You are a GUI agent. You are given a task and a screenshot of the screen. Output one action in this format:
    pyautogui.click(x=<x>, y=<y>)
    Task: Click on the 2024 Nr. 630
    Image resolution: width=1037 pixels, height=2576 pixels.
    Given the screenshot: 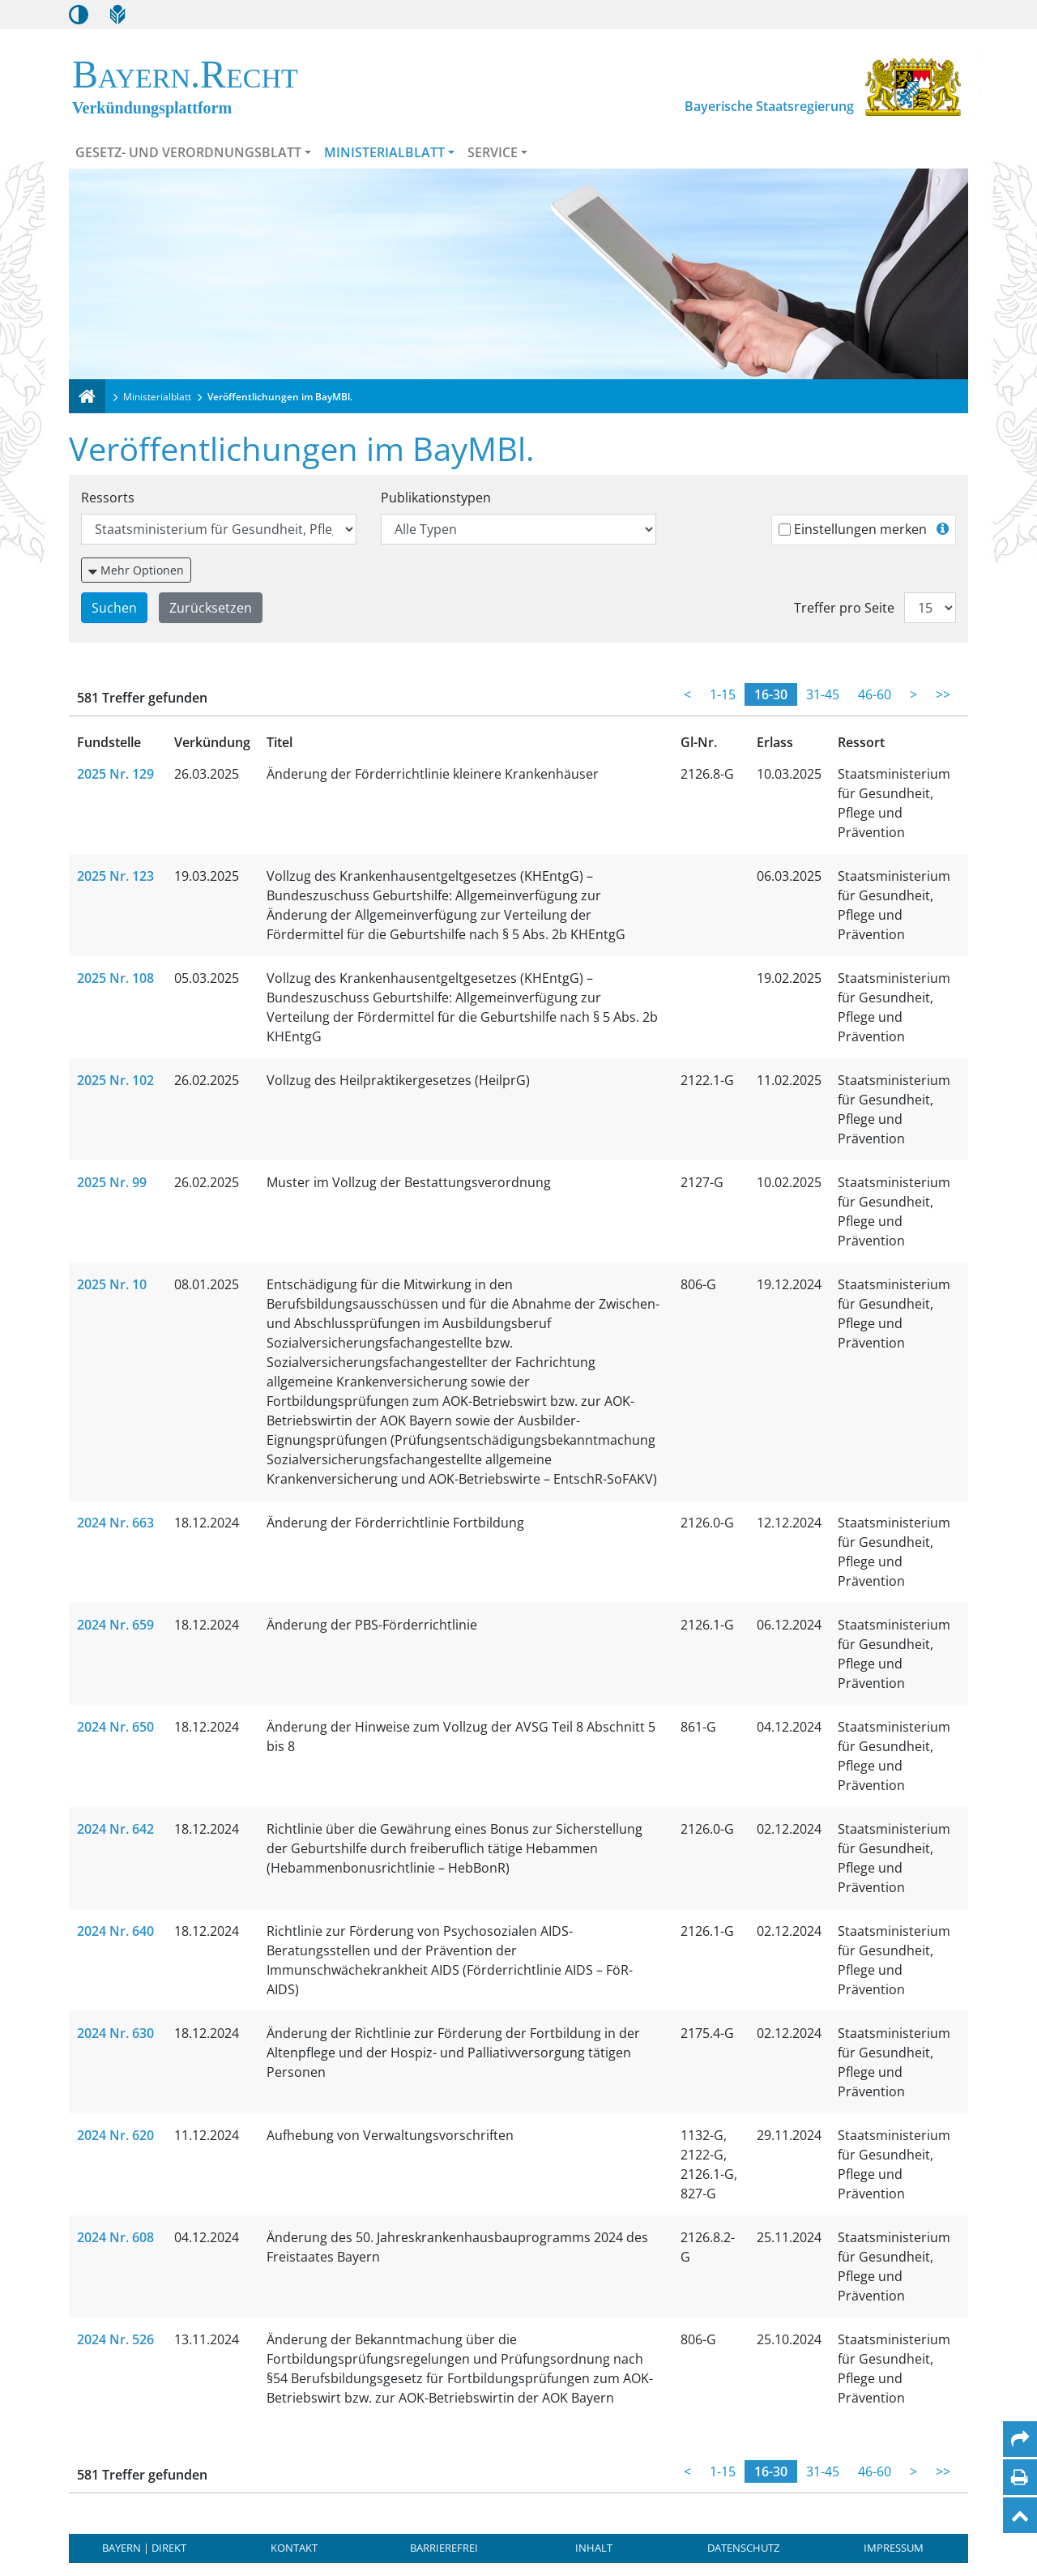 What is the action you would take?
    pyautogui.click(x=115, y=2033)
    